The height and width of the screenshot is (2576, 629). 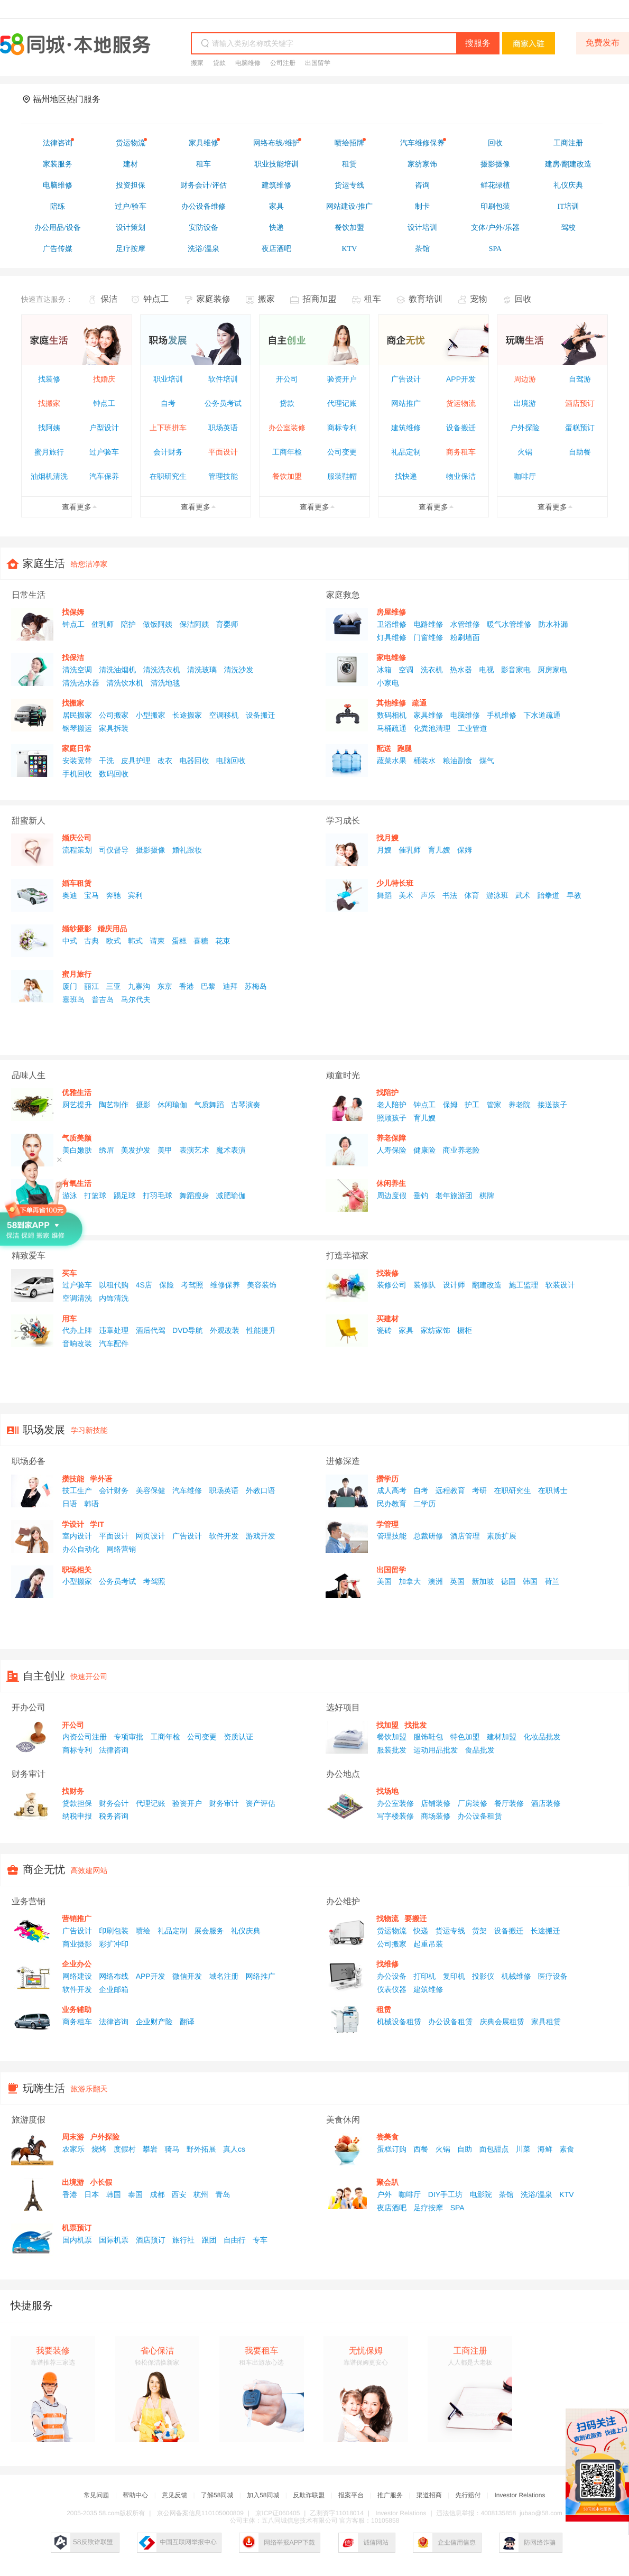 I want to click on 公务员考试, so click(x=223, y=403).